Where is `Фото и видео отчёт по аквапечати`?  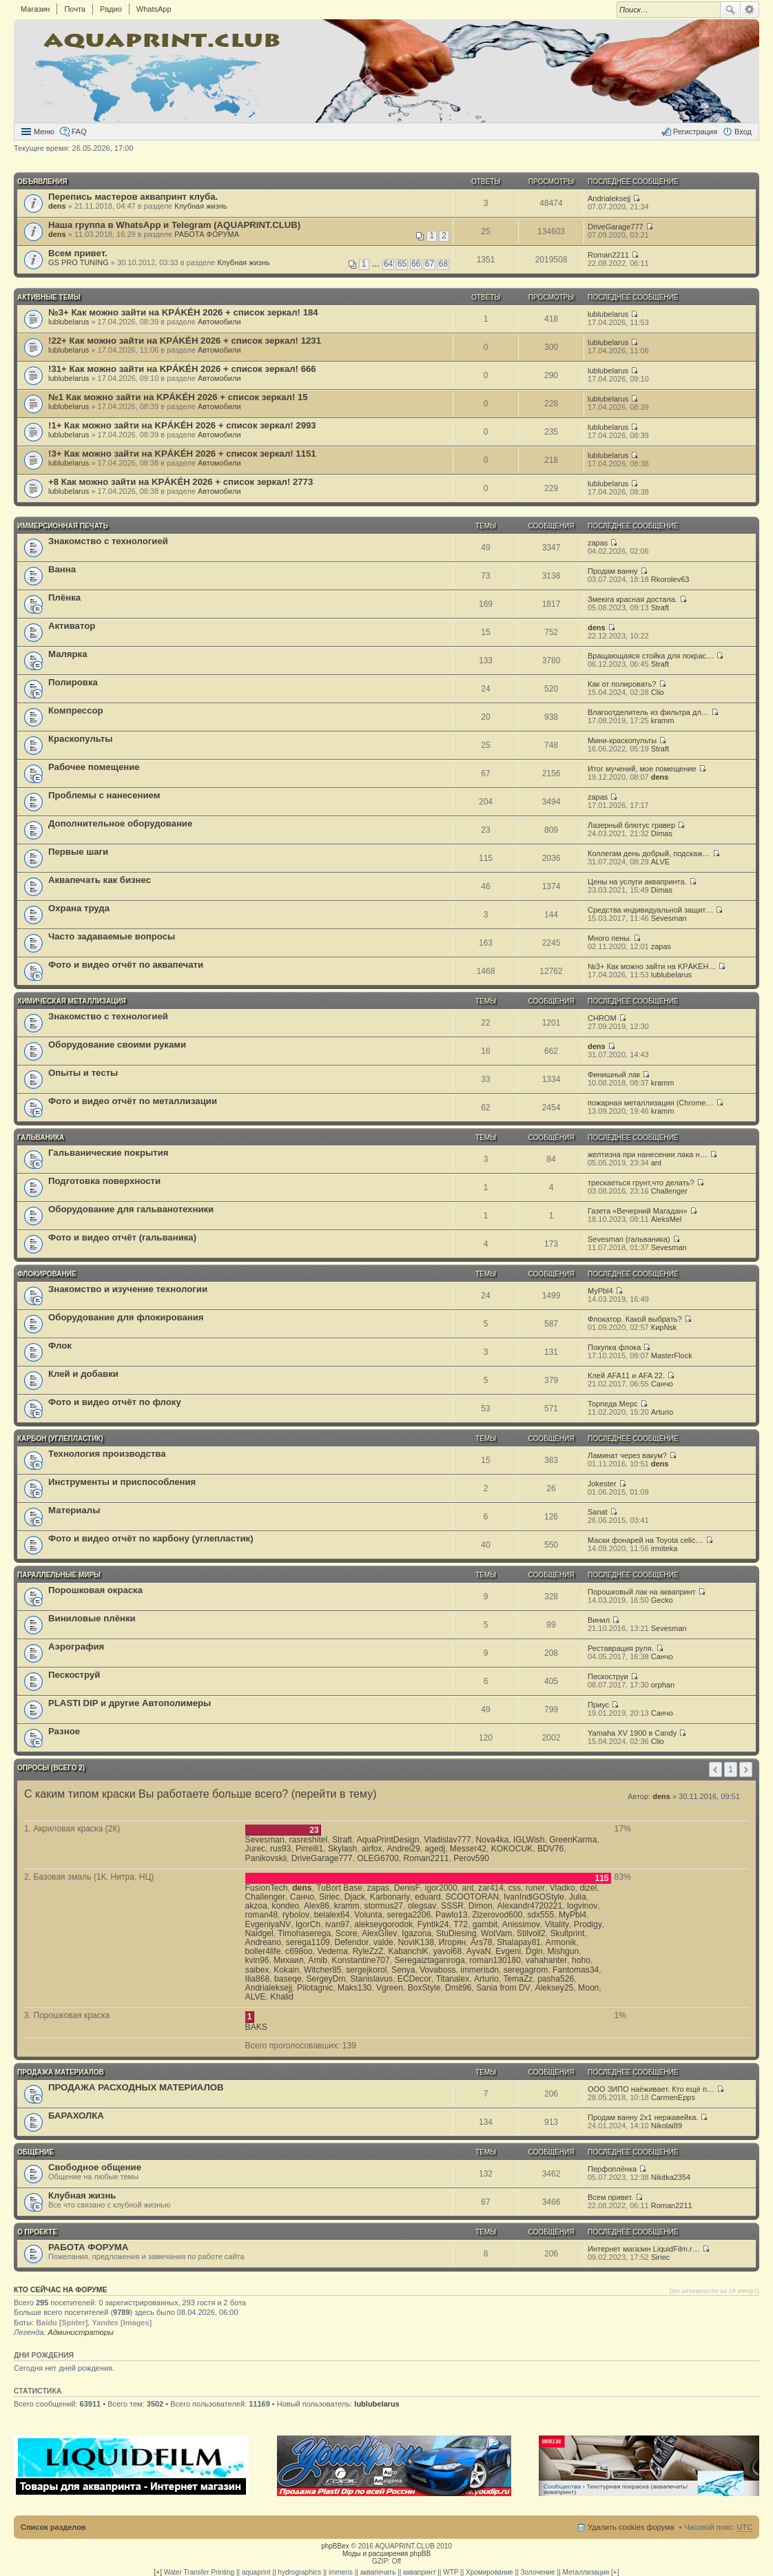
Фото и видео отчёт по аквапечати is located at coordinates (125, 964).